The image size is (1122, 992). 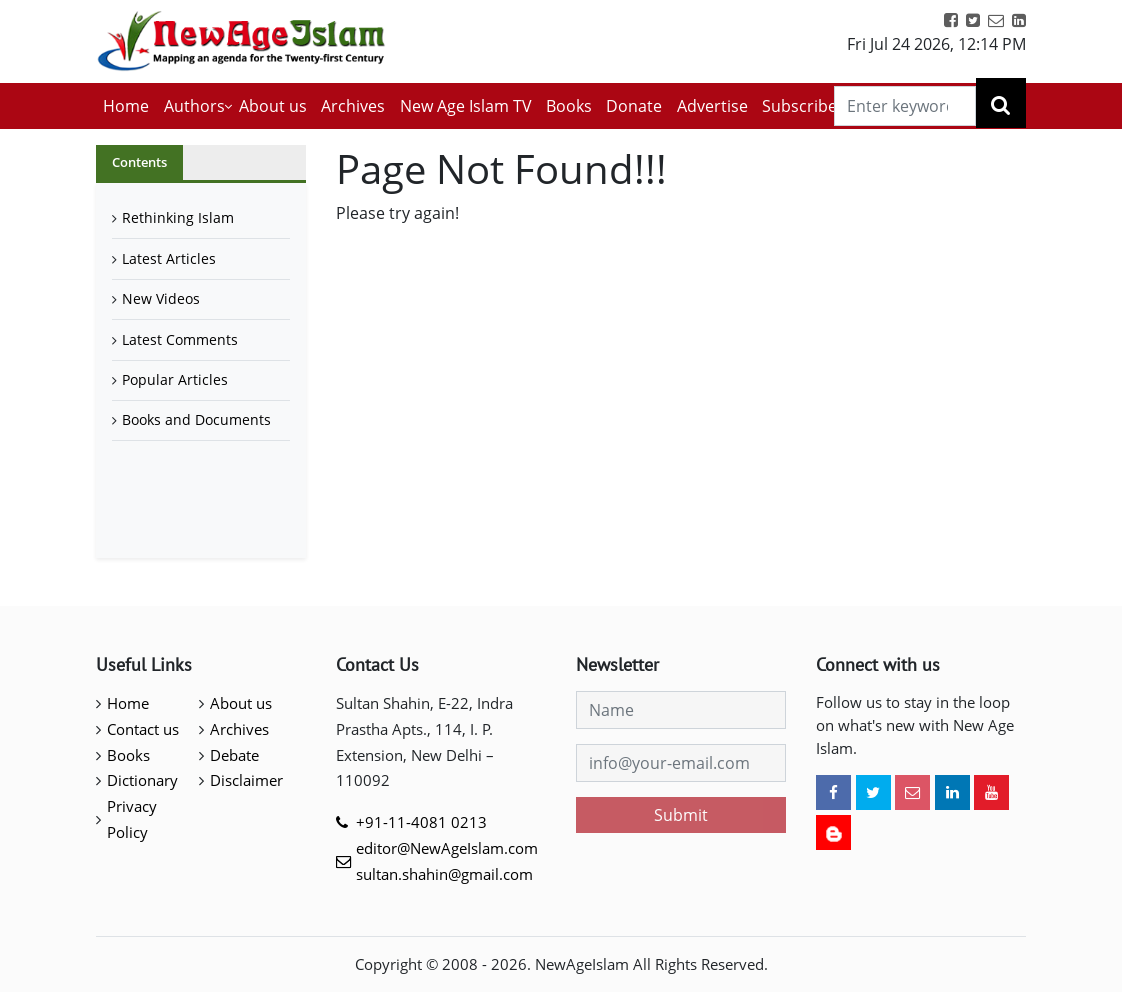 What do you see at coordinates (234, 755) in the screenshot?
I see `Debate` at bounding box center [234, 755].